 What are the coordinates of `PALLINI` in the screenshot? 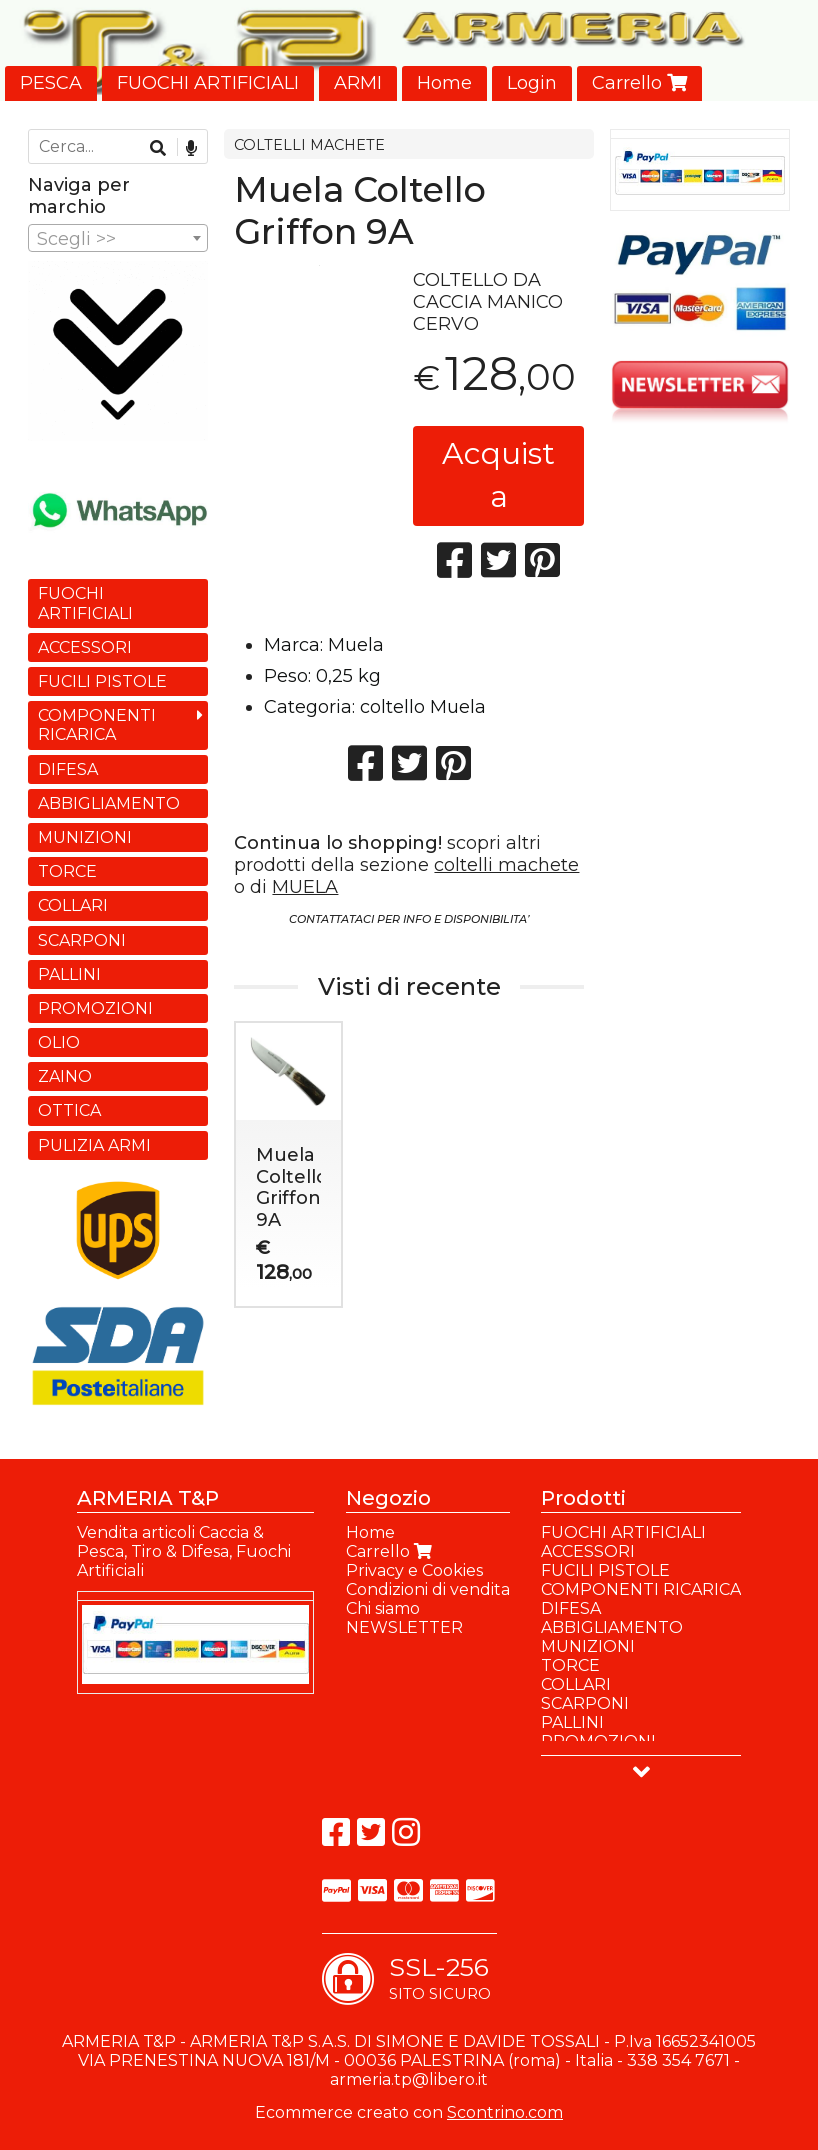 It's located at (69, 974).